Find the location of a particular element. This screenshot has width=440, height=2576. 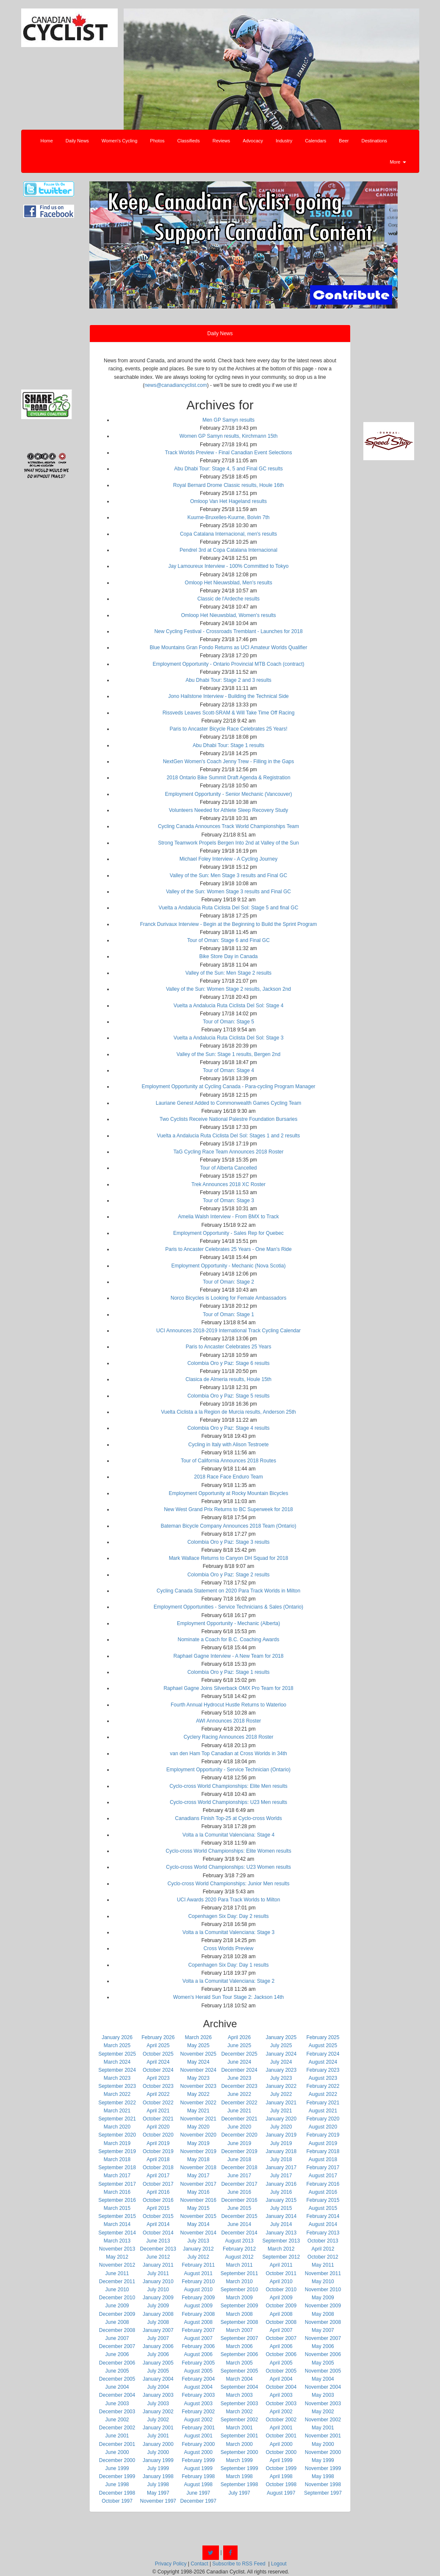

Volta a la Comunitat Valenciana: Stage 4 is located at coordinates (228, 1835).